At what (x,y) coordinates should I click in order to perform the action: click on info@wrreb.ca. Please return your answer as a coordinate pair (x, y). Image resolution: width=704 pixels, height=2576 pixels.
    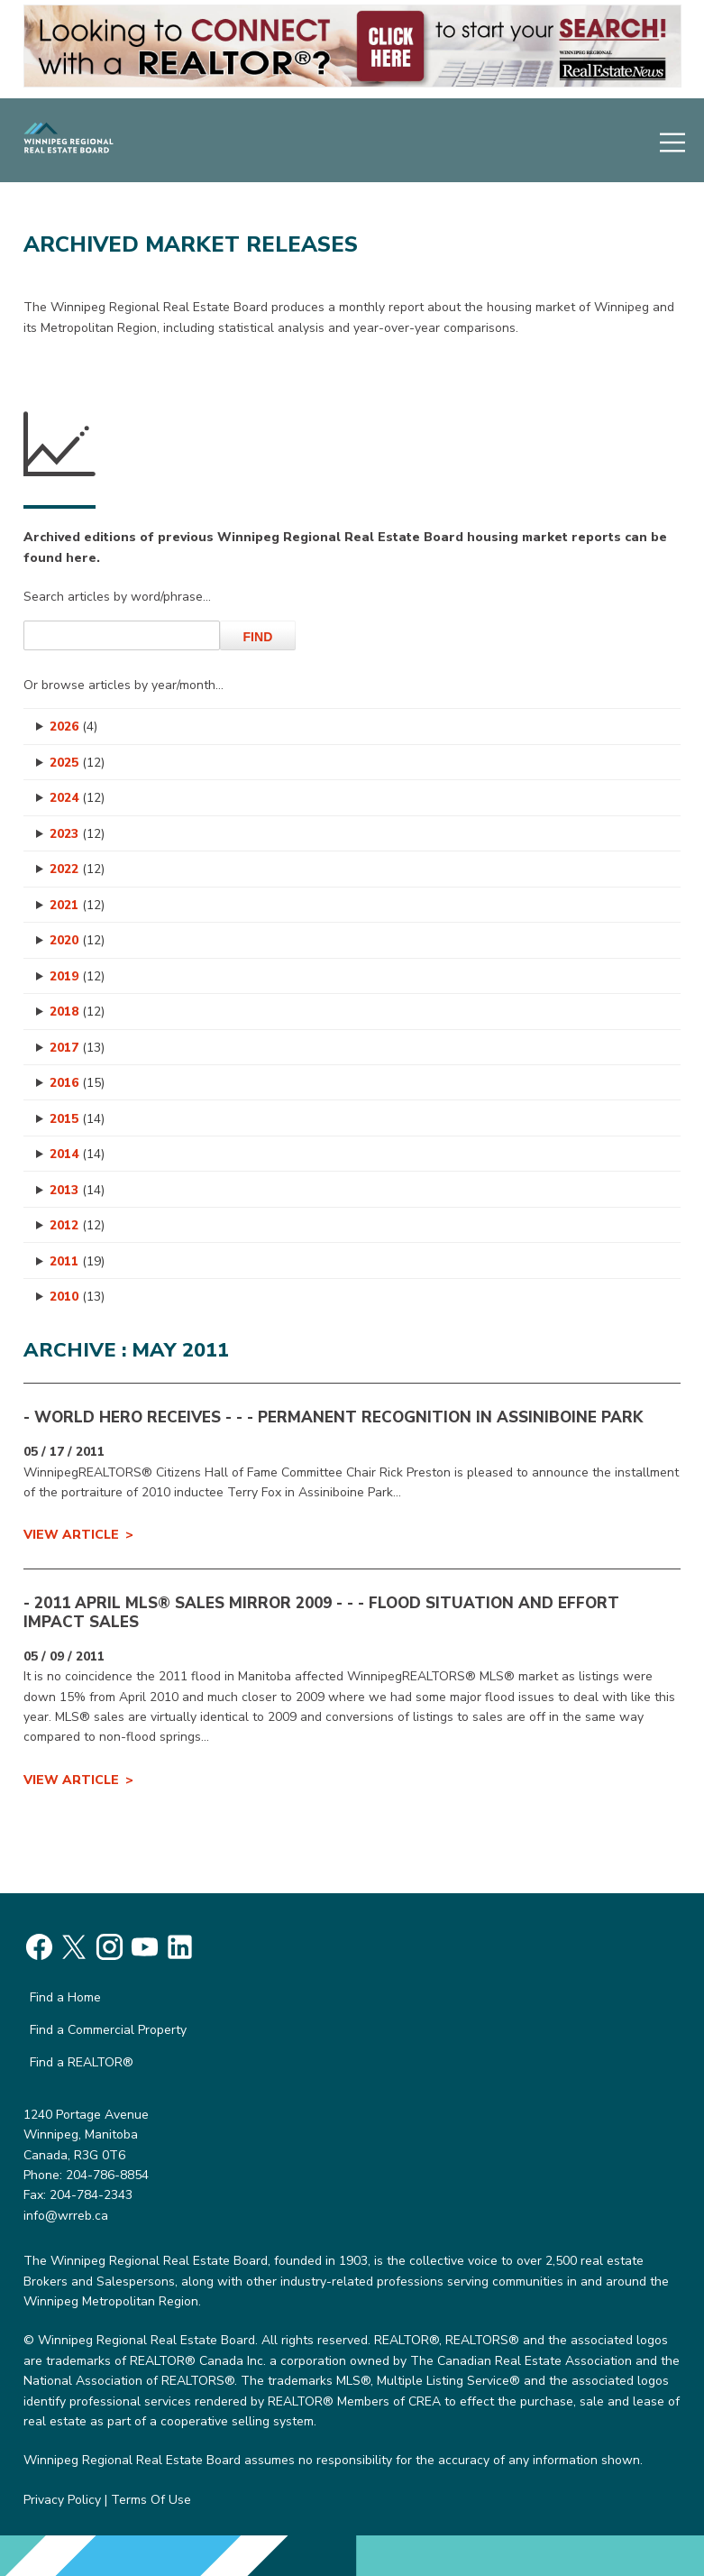
    Looking at the image, I should click on (65, 2215).